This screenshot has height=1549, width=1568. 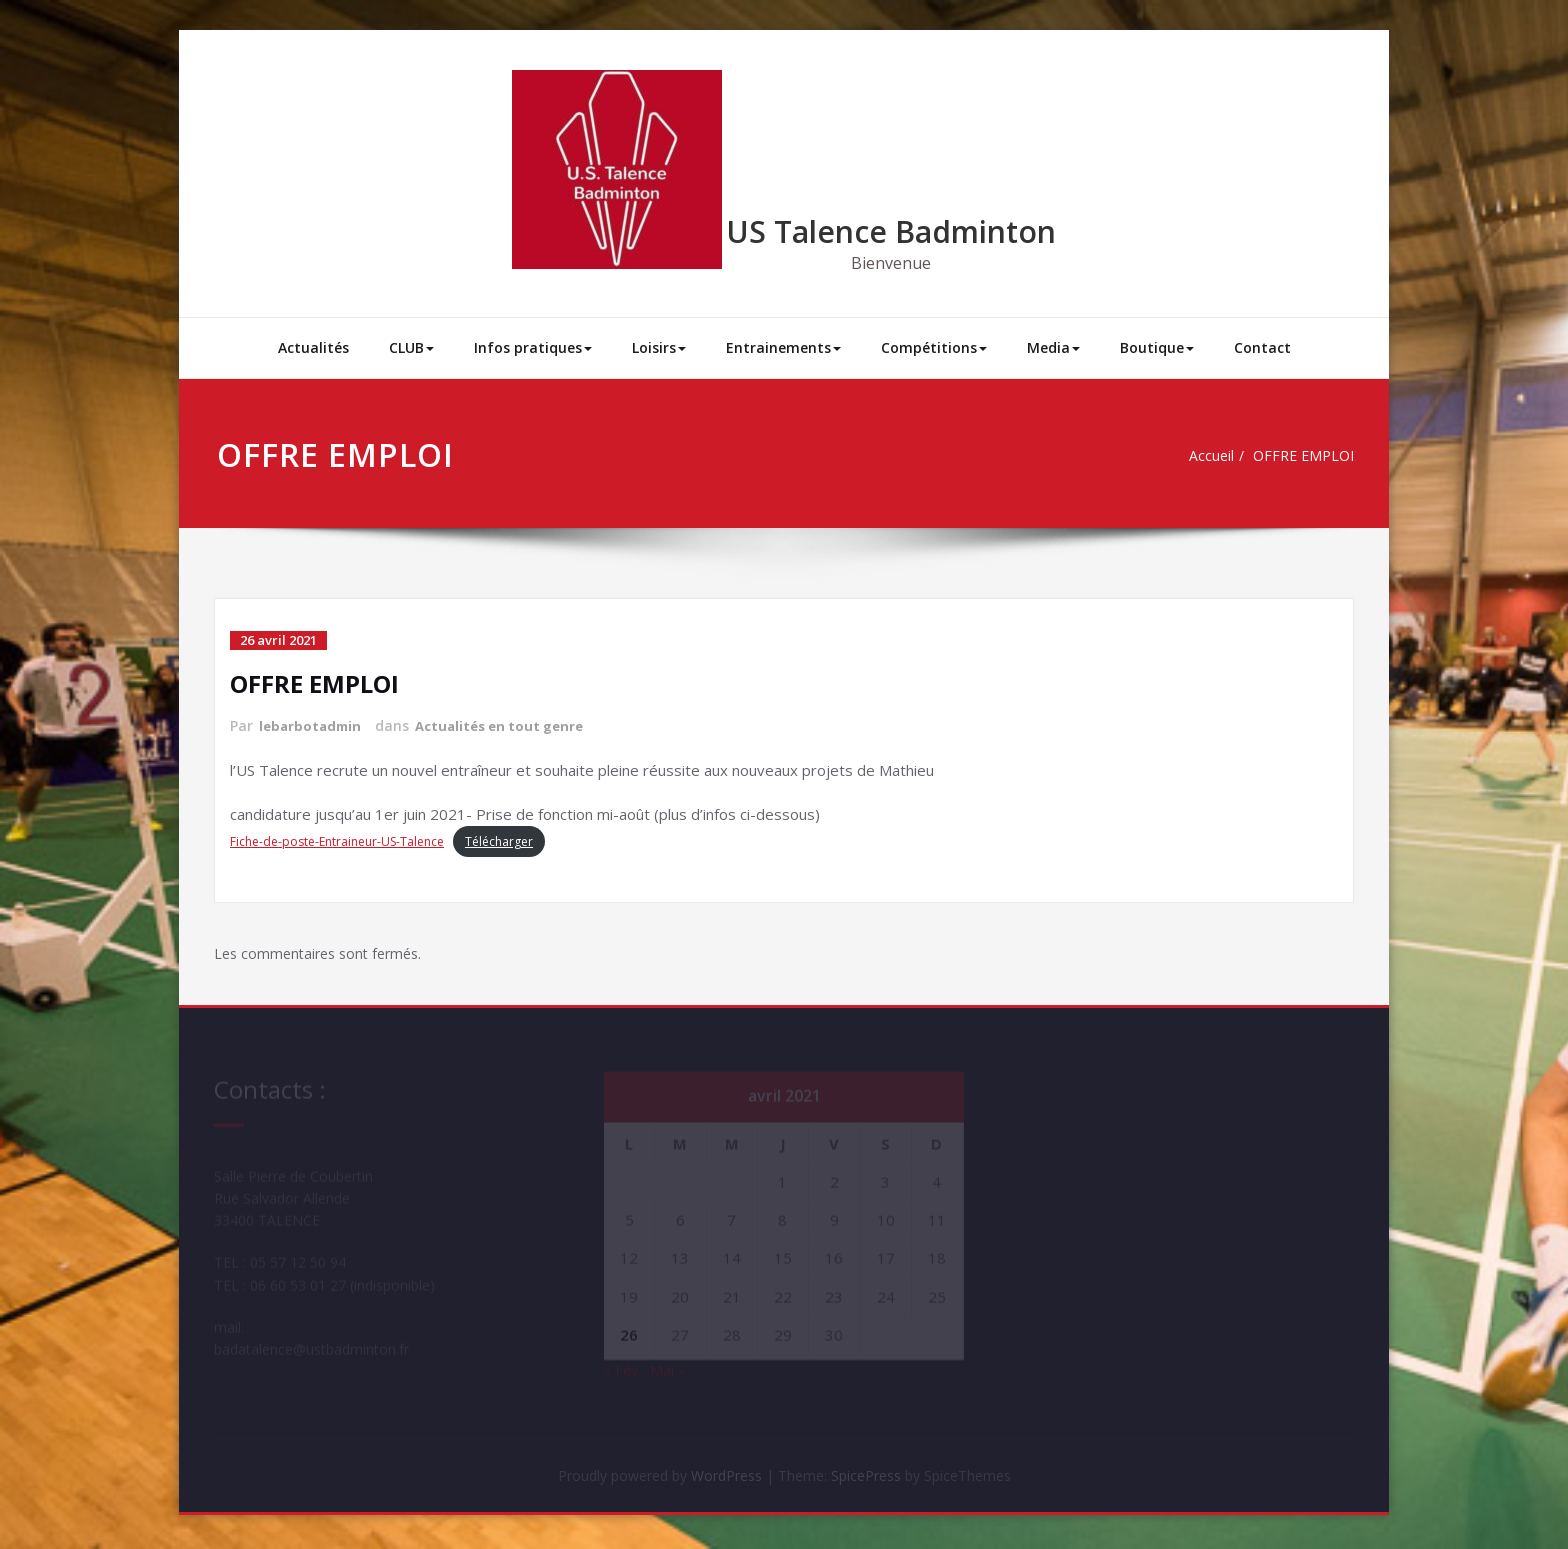 I want to click on Media, so click(x=1053, y=347).